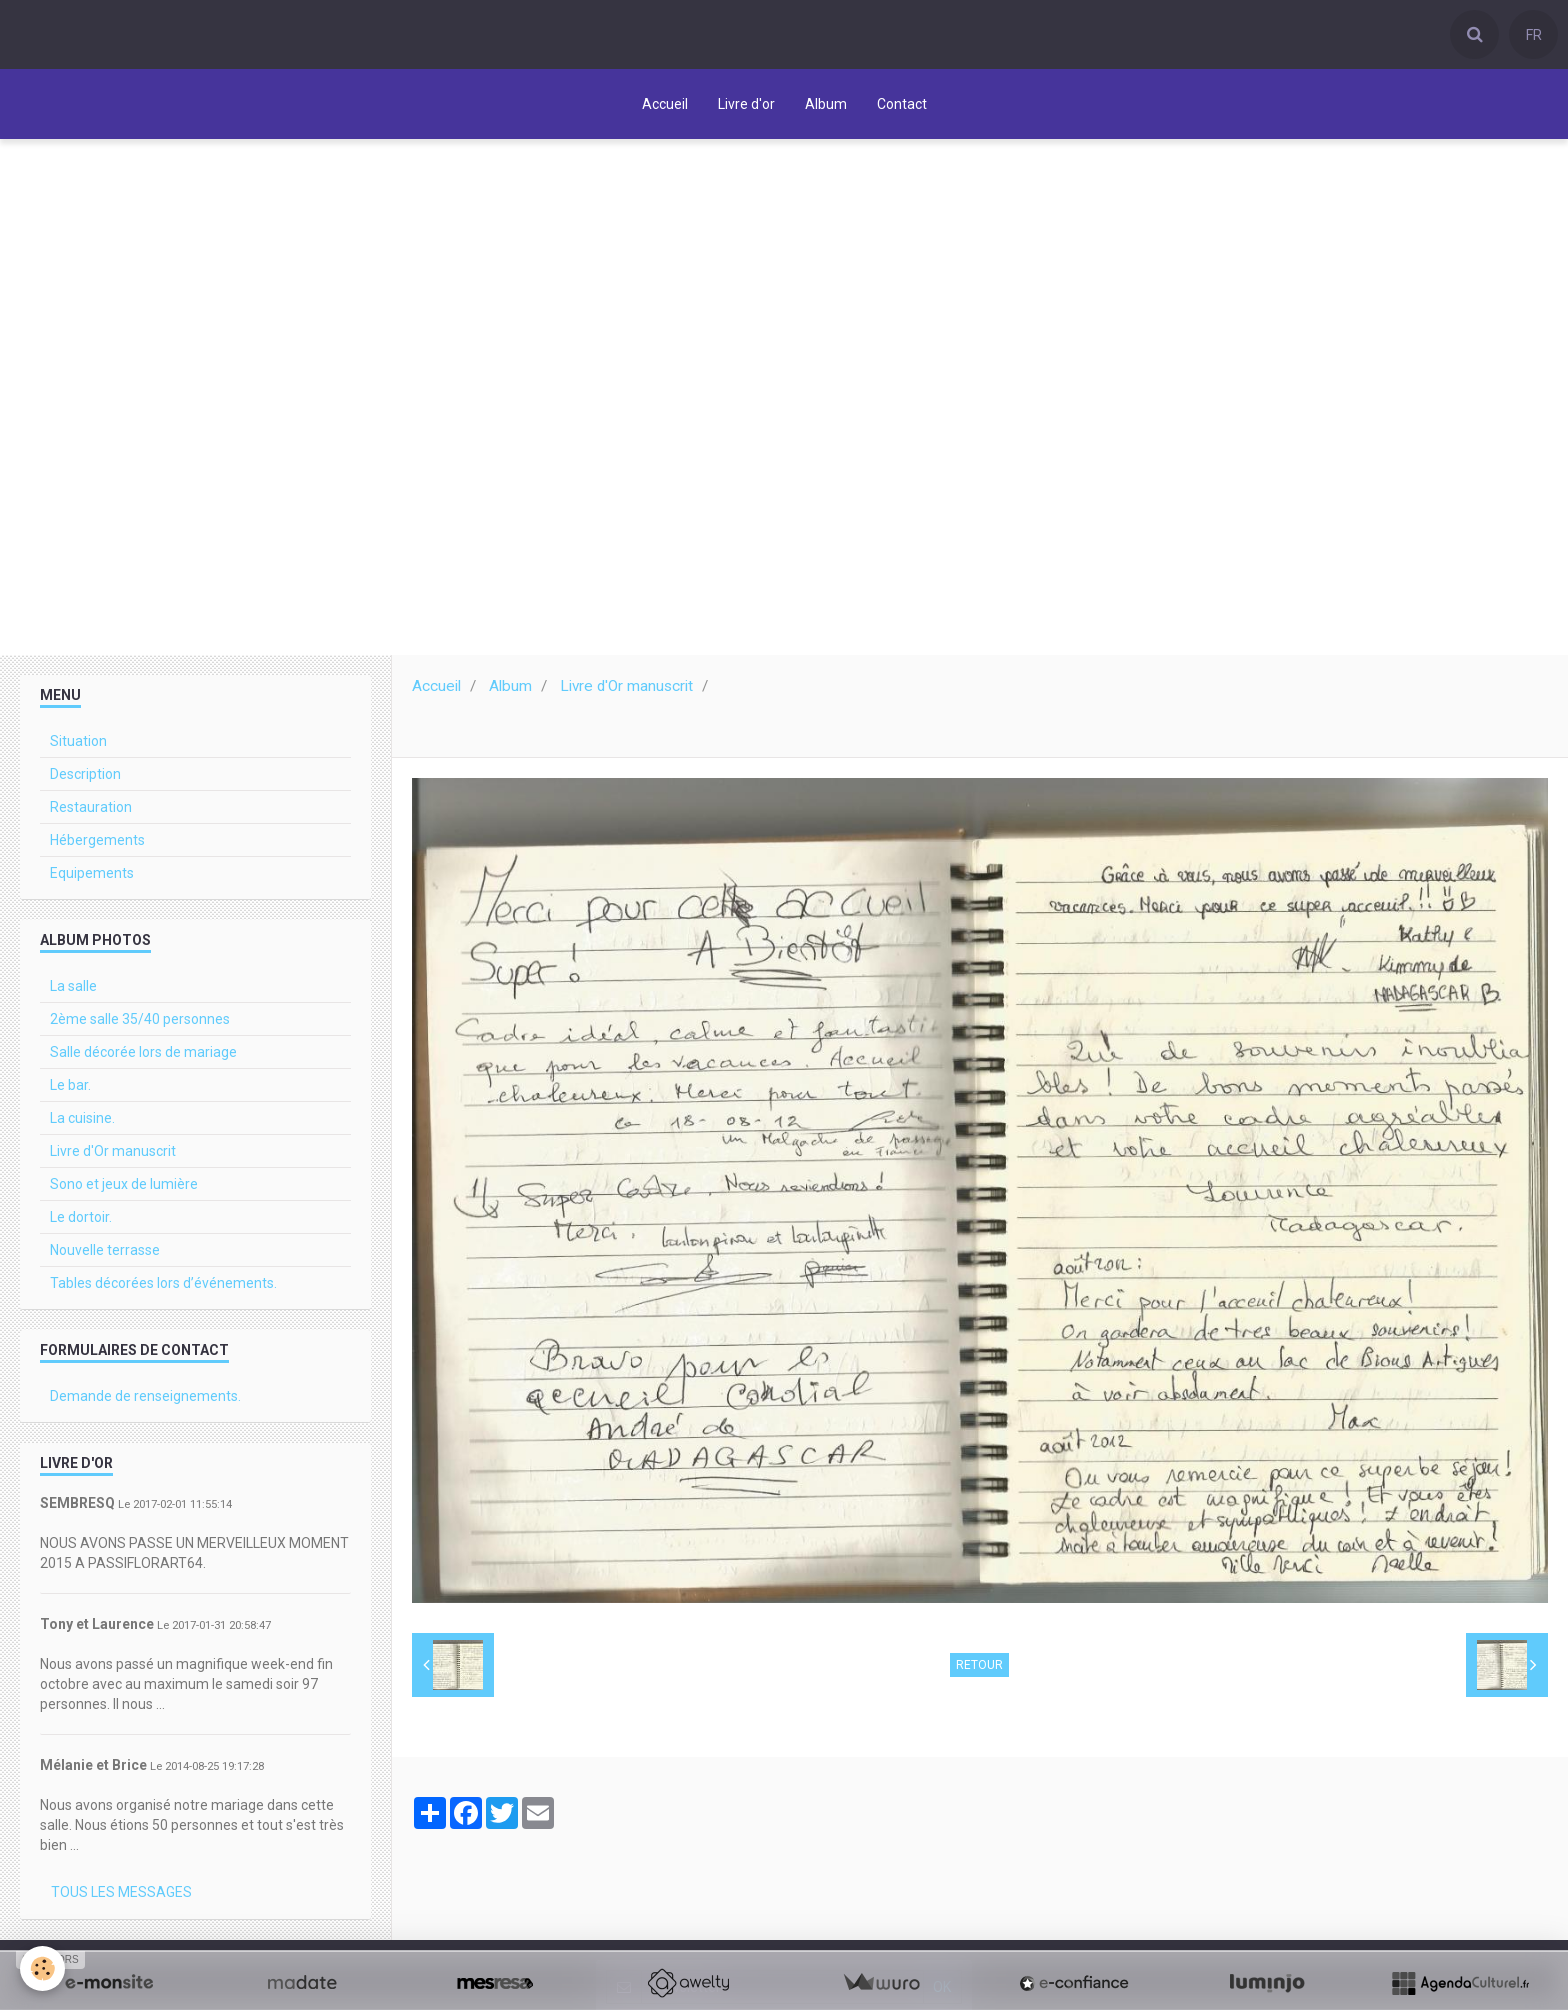  Describe the element at coordinates (746, 104) in the screenshot. I see `Livre d'or` at that location.